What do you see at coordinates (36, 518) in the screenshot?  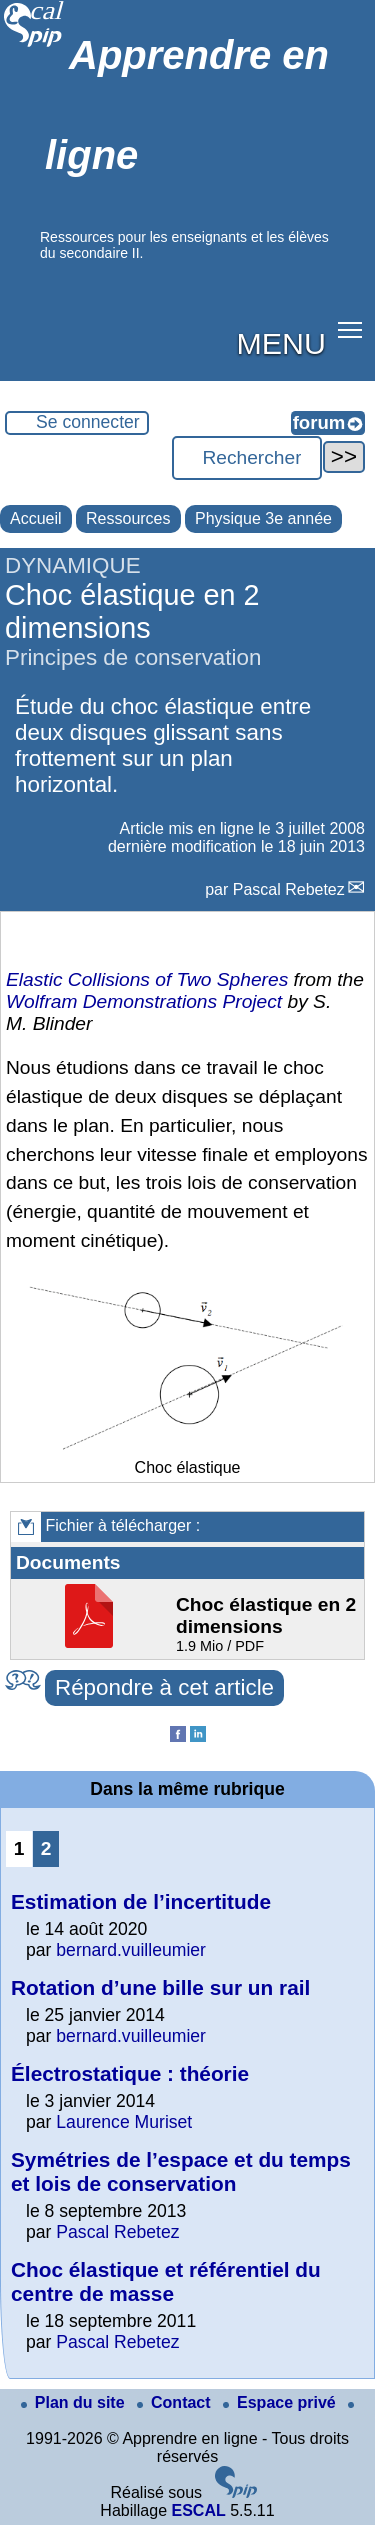 I see `Accueil` at bounding box center [36, 518].